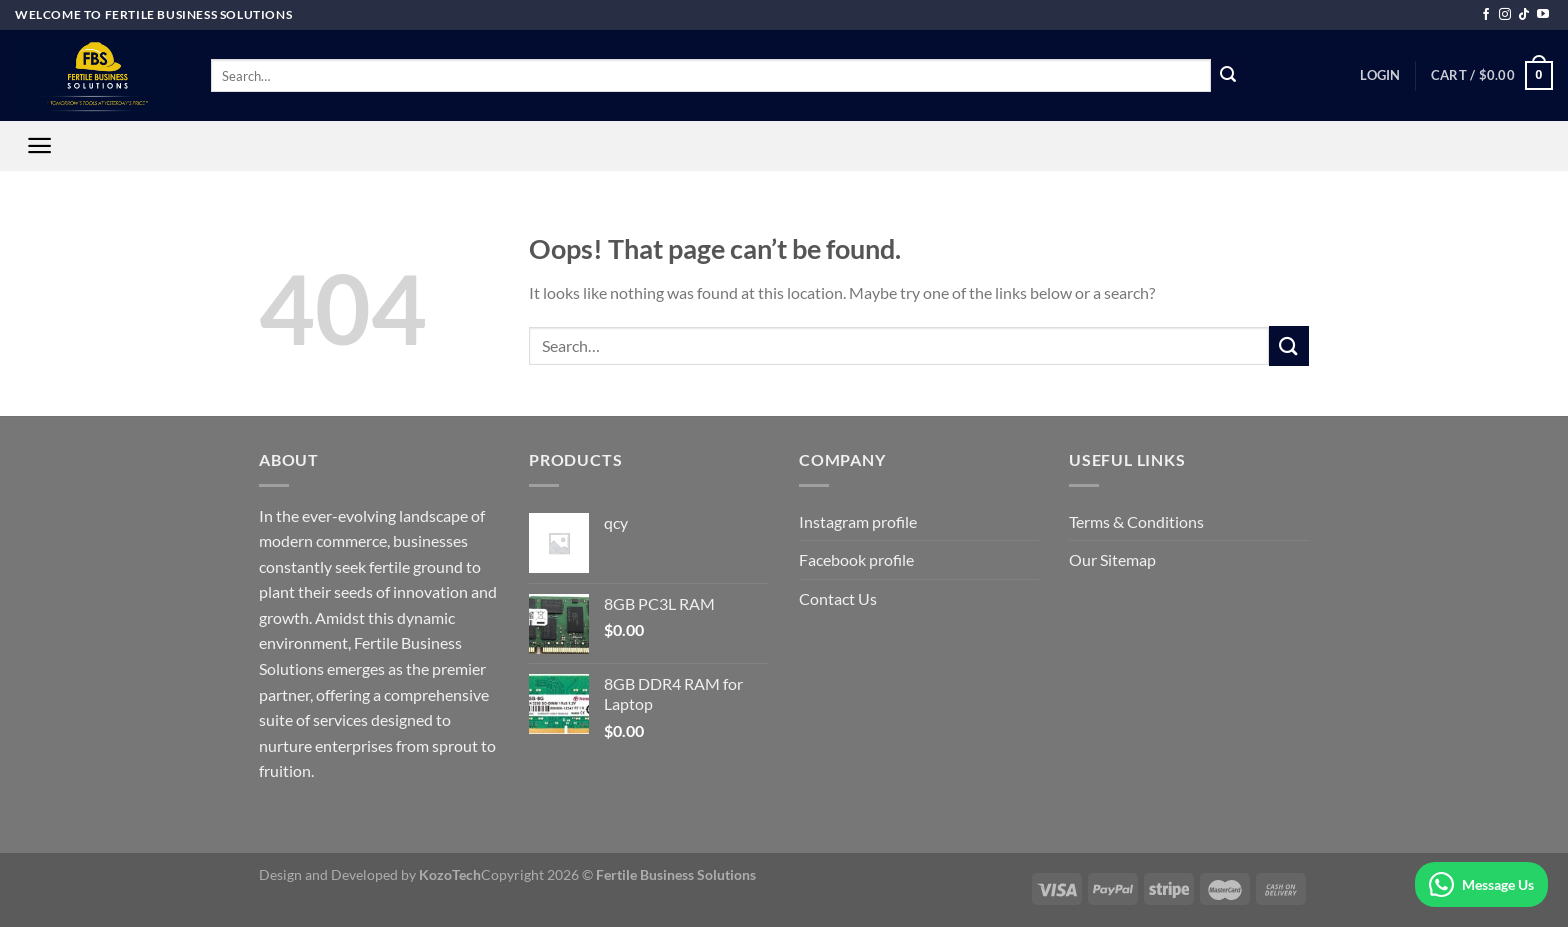 This screenshot has height=927, width=1568. What do you see at coordinates (856, 559) in the screenshot?
I see `Facebook profile` at bounding box center [856, 559].